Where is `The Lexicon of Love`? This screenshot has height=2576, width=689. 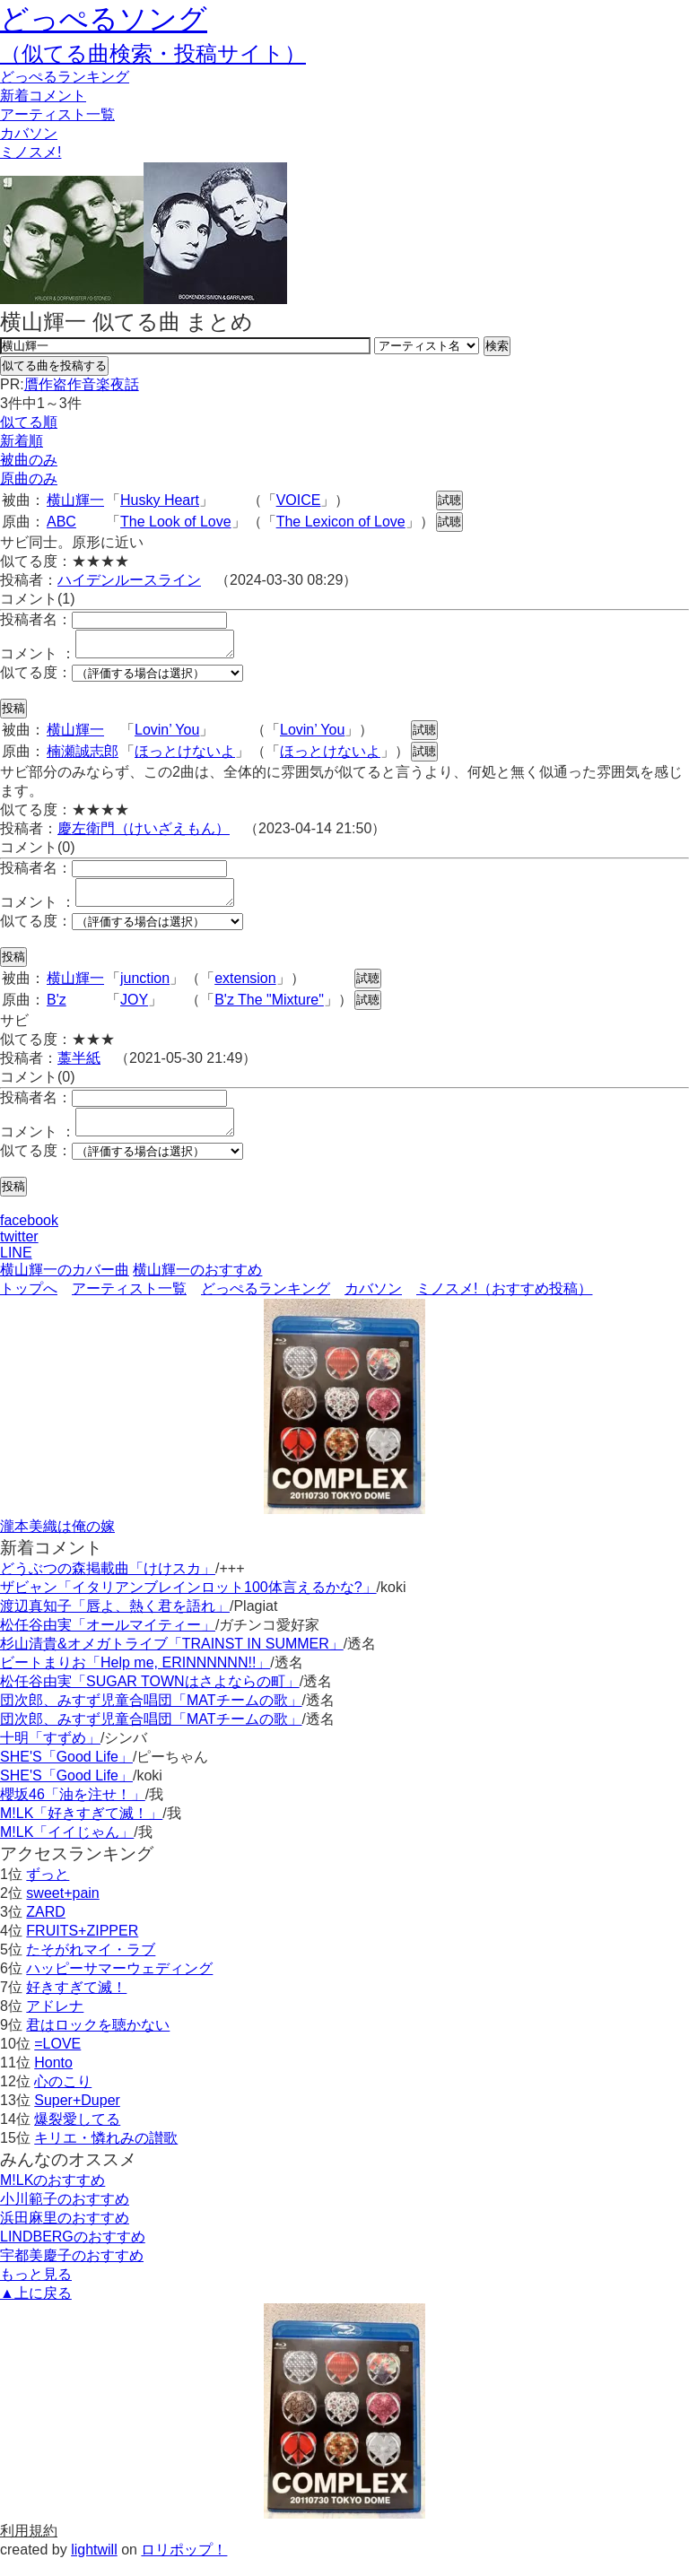
The Lexicon of Love is located at coordinates (341, 521).